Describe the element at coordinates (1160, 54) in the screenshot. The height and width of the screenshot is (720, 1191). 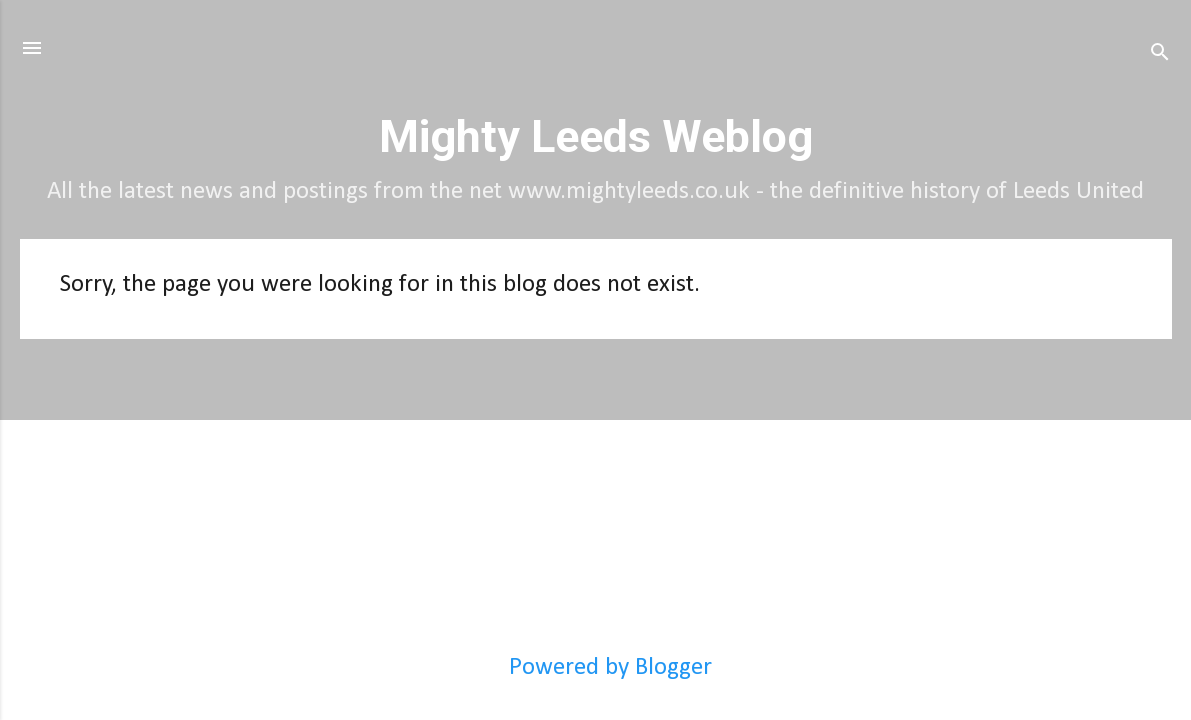
I see `[Search]` at that location.